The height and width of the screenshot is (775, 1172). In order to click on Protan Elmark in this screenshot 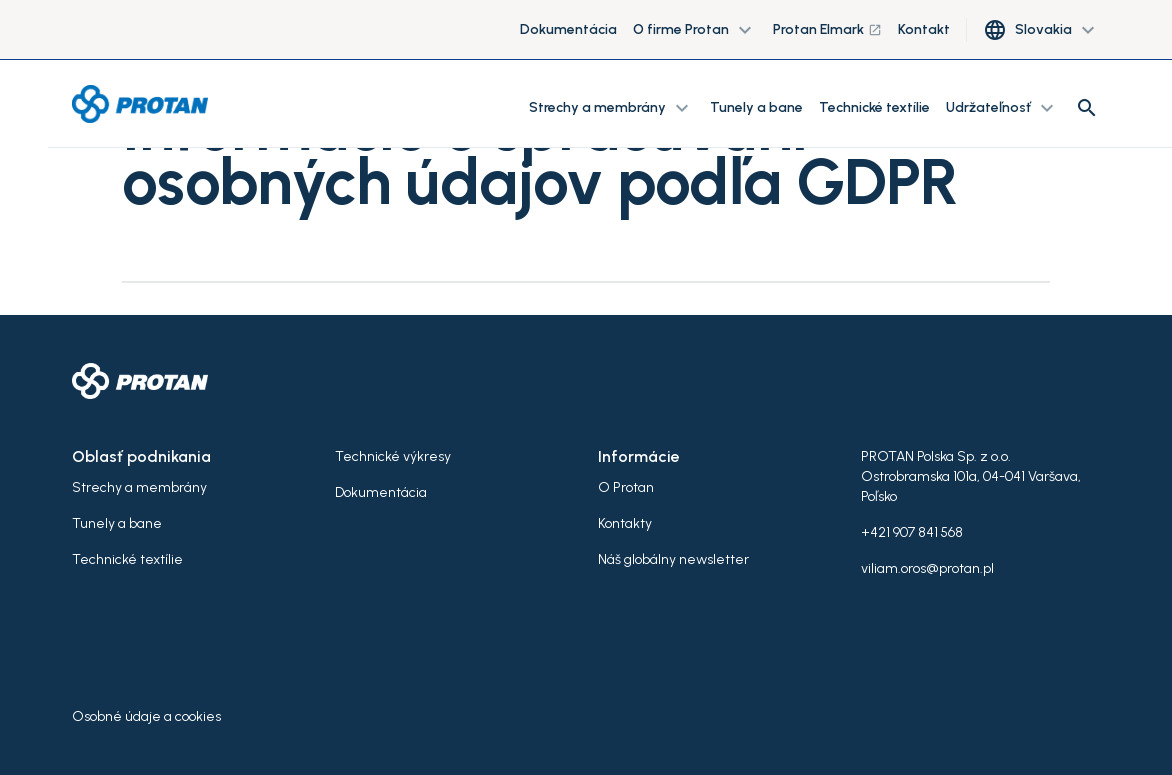, I will do `click(827, 29)`.